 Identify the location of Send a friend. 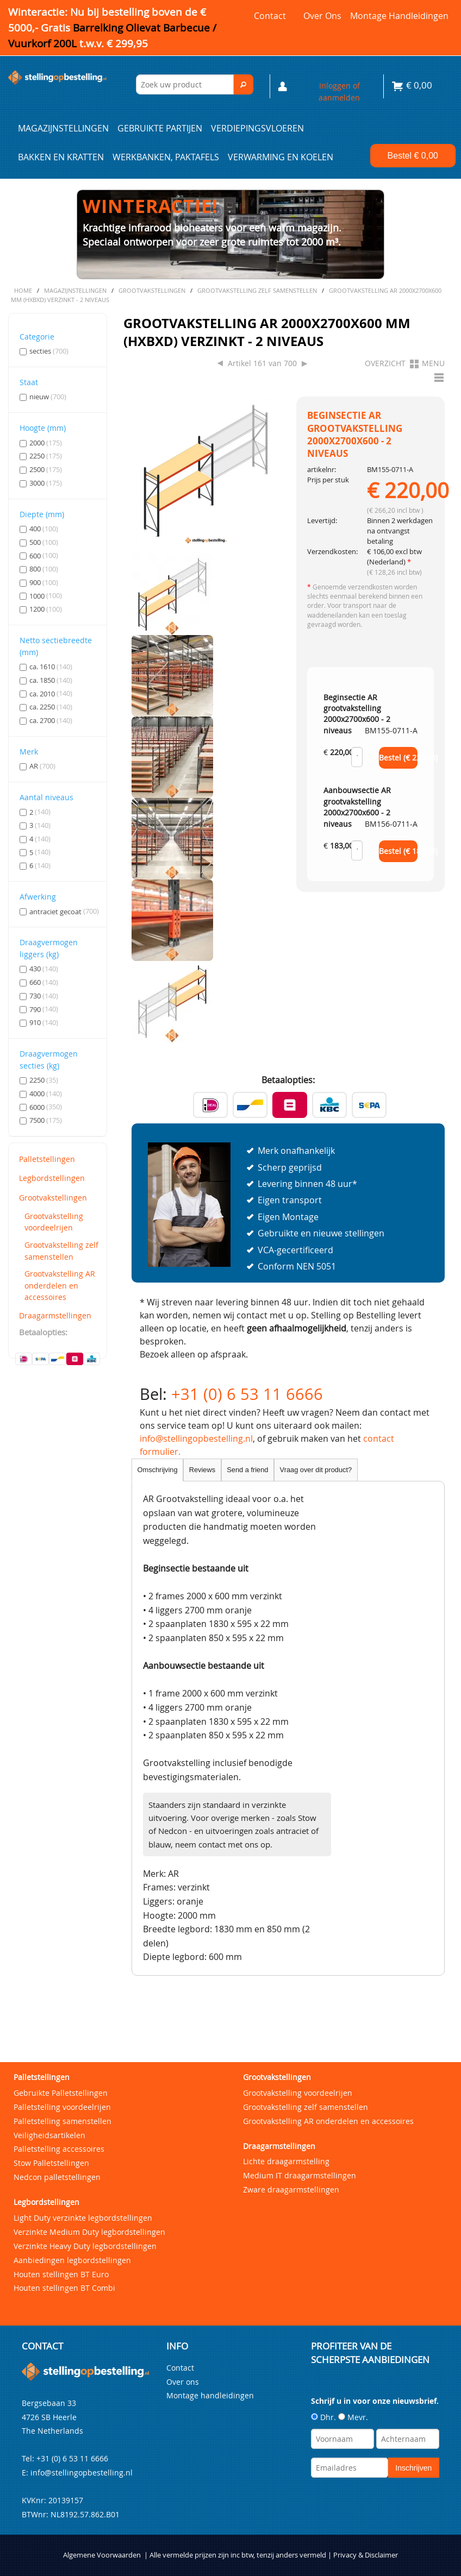
(247, 1470).